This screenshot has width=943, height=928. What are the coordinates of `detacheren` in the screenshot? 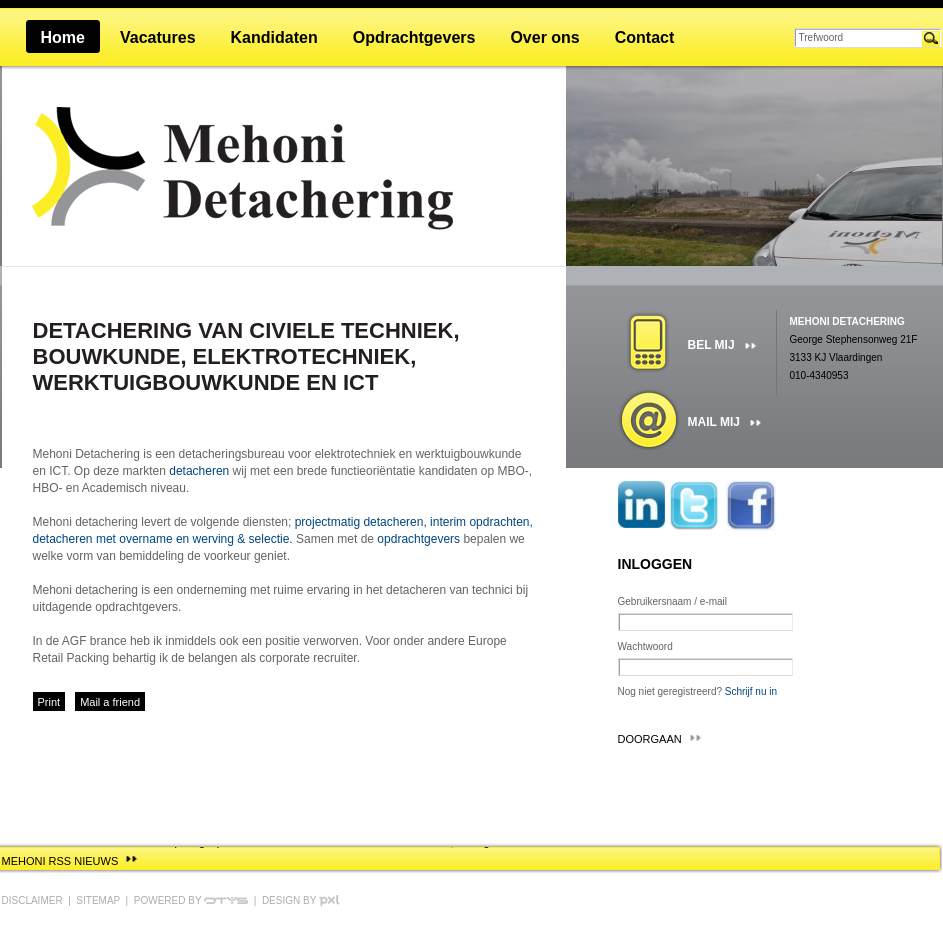 It's located at (199, 471).